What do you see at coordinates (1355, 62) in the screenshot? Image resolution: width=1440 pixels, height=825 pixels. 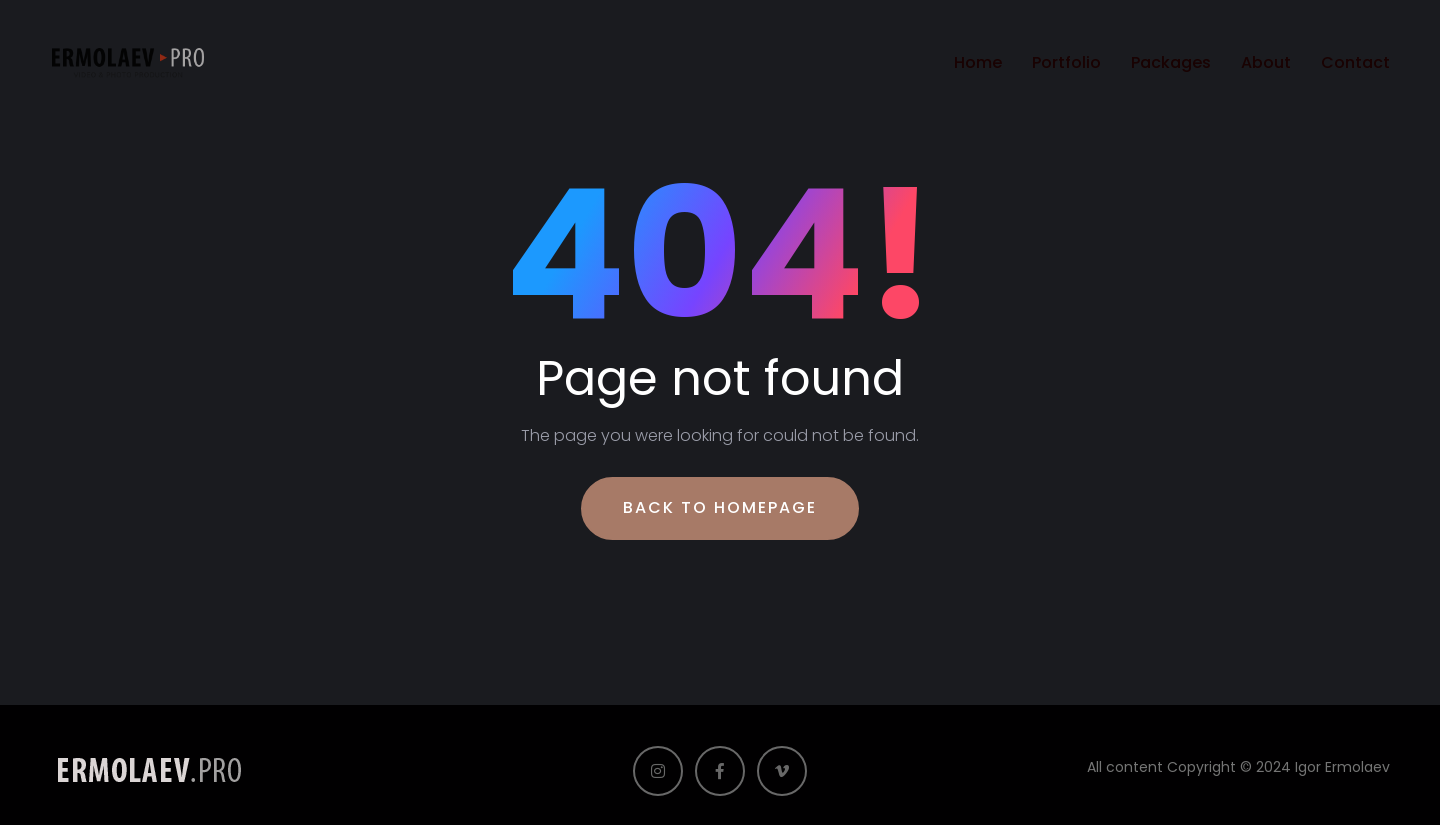 I see `Contact` at bounding box center [1355, 62].